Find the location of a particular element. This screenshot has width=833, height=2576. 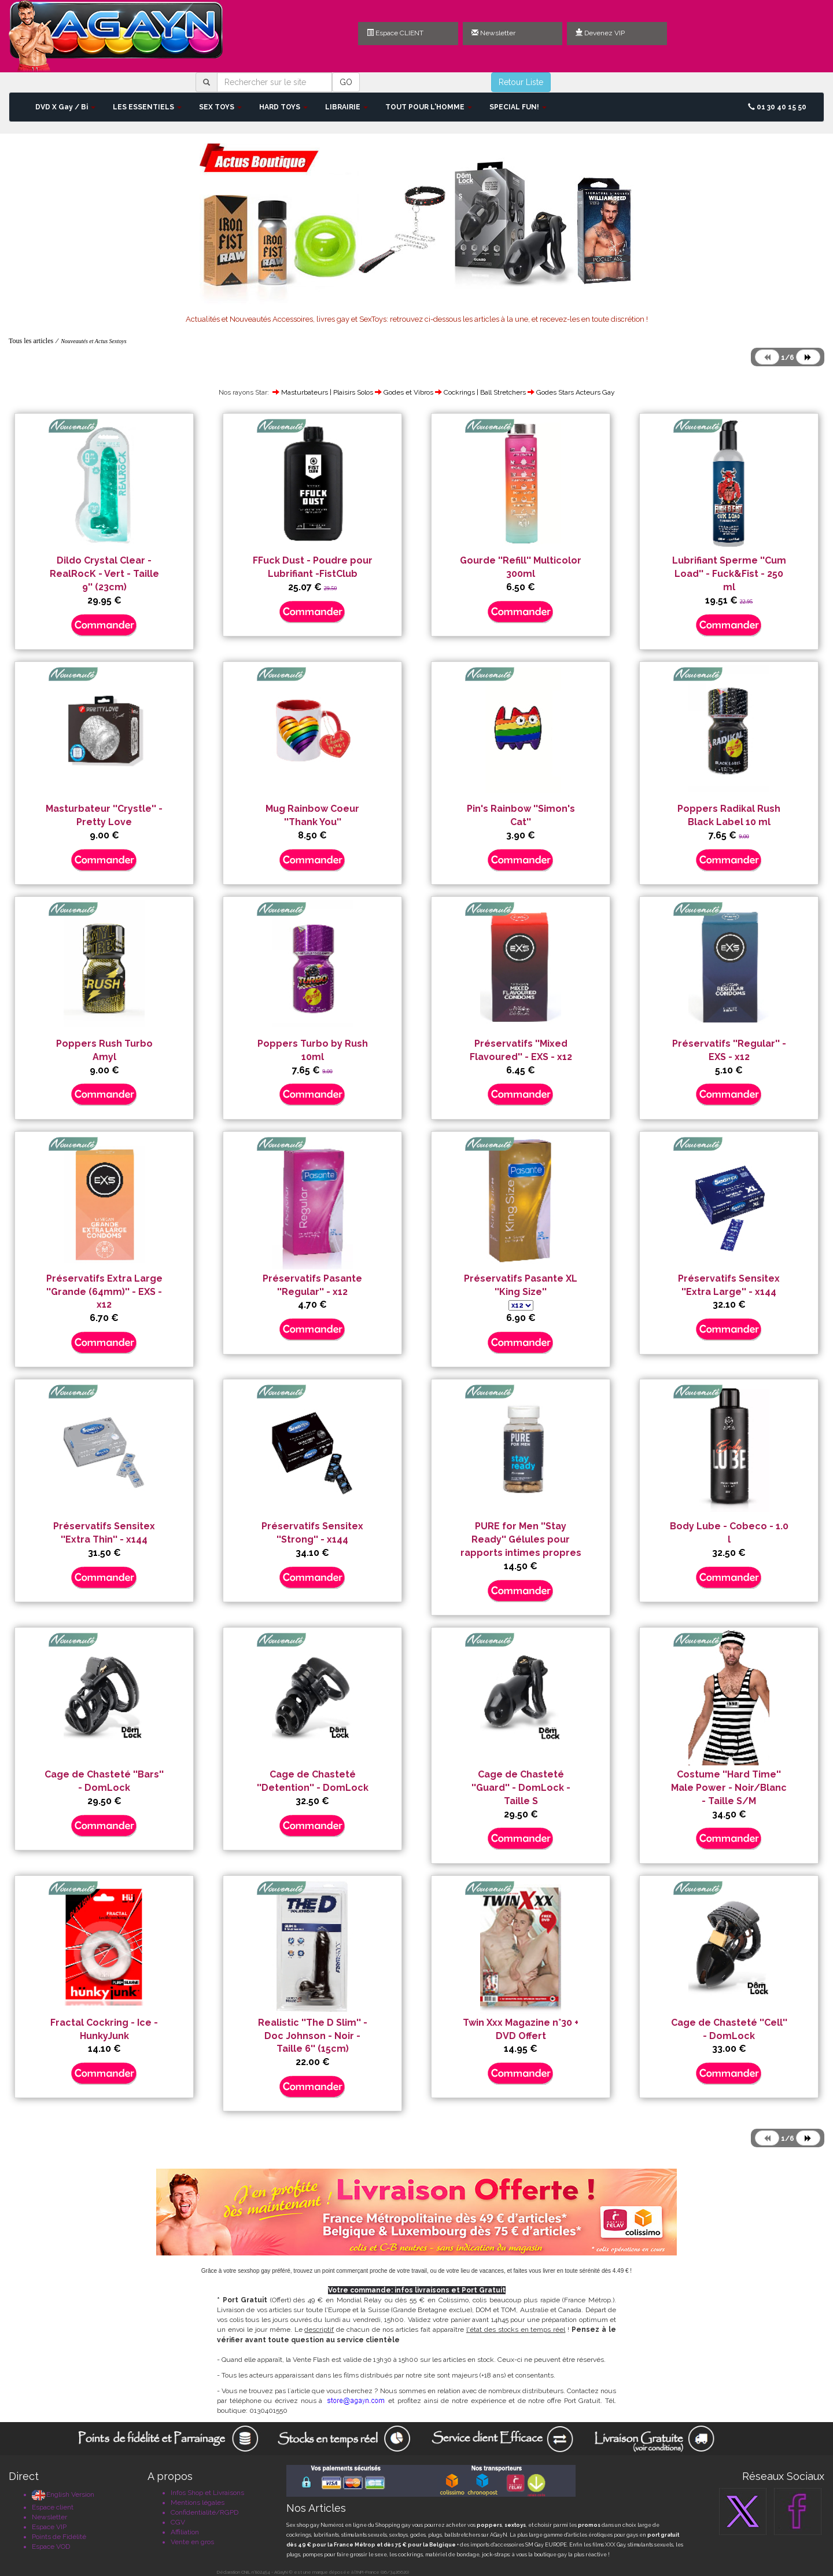

LES ESSENTIELS [button] is located at coordinates (147, 107).